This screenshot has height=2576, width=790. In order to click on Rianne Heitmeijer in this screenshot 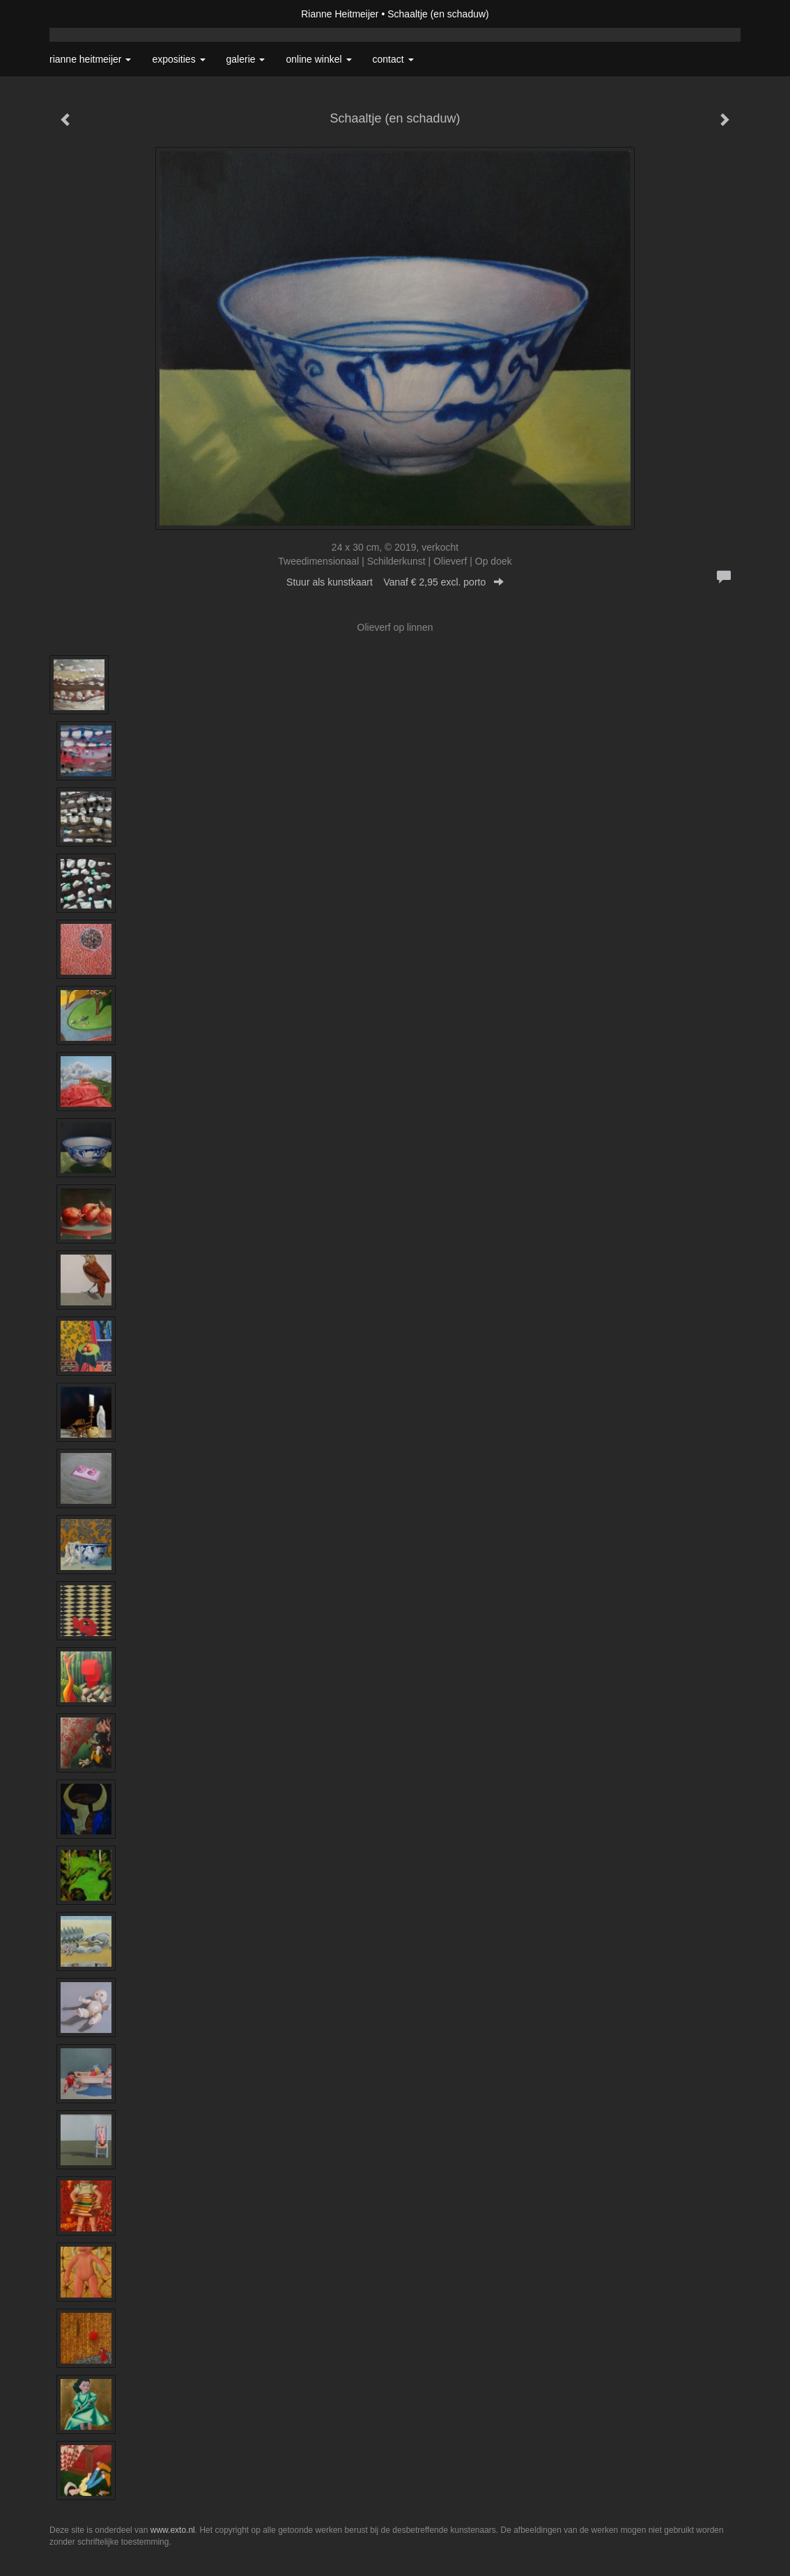, I will do `click(339, 13)`.